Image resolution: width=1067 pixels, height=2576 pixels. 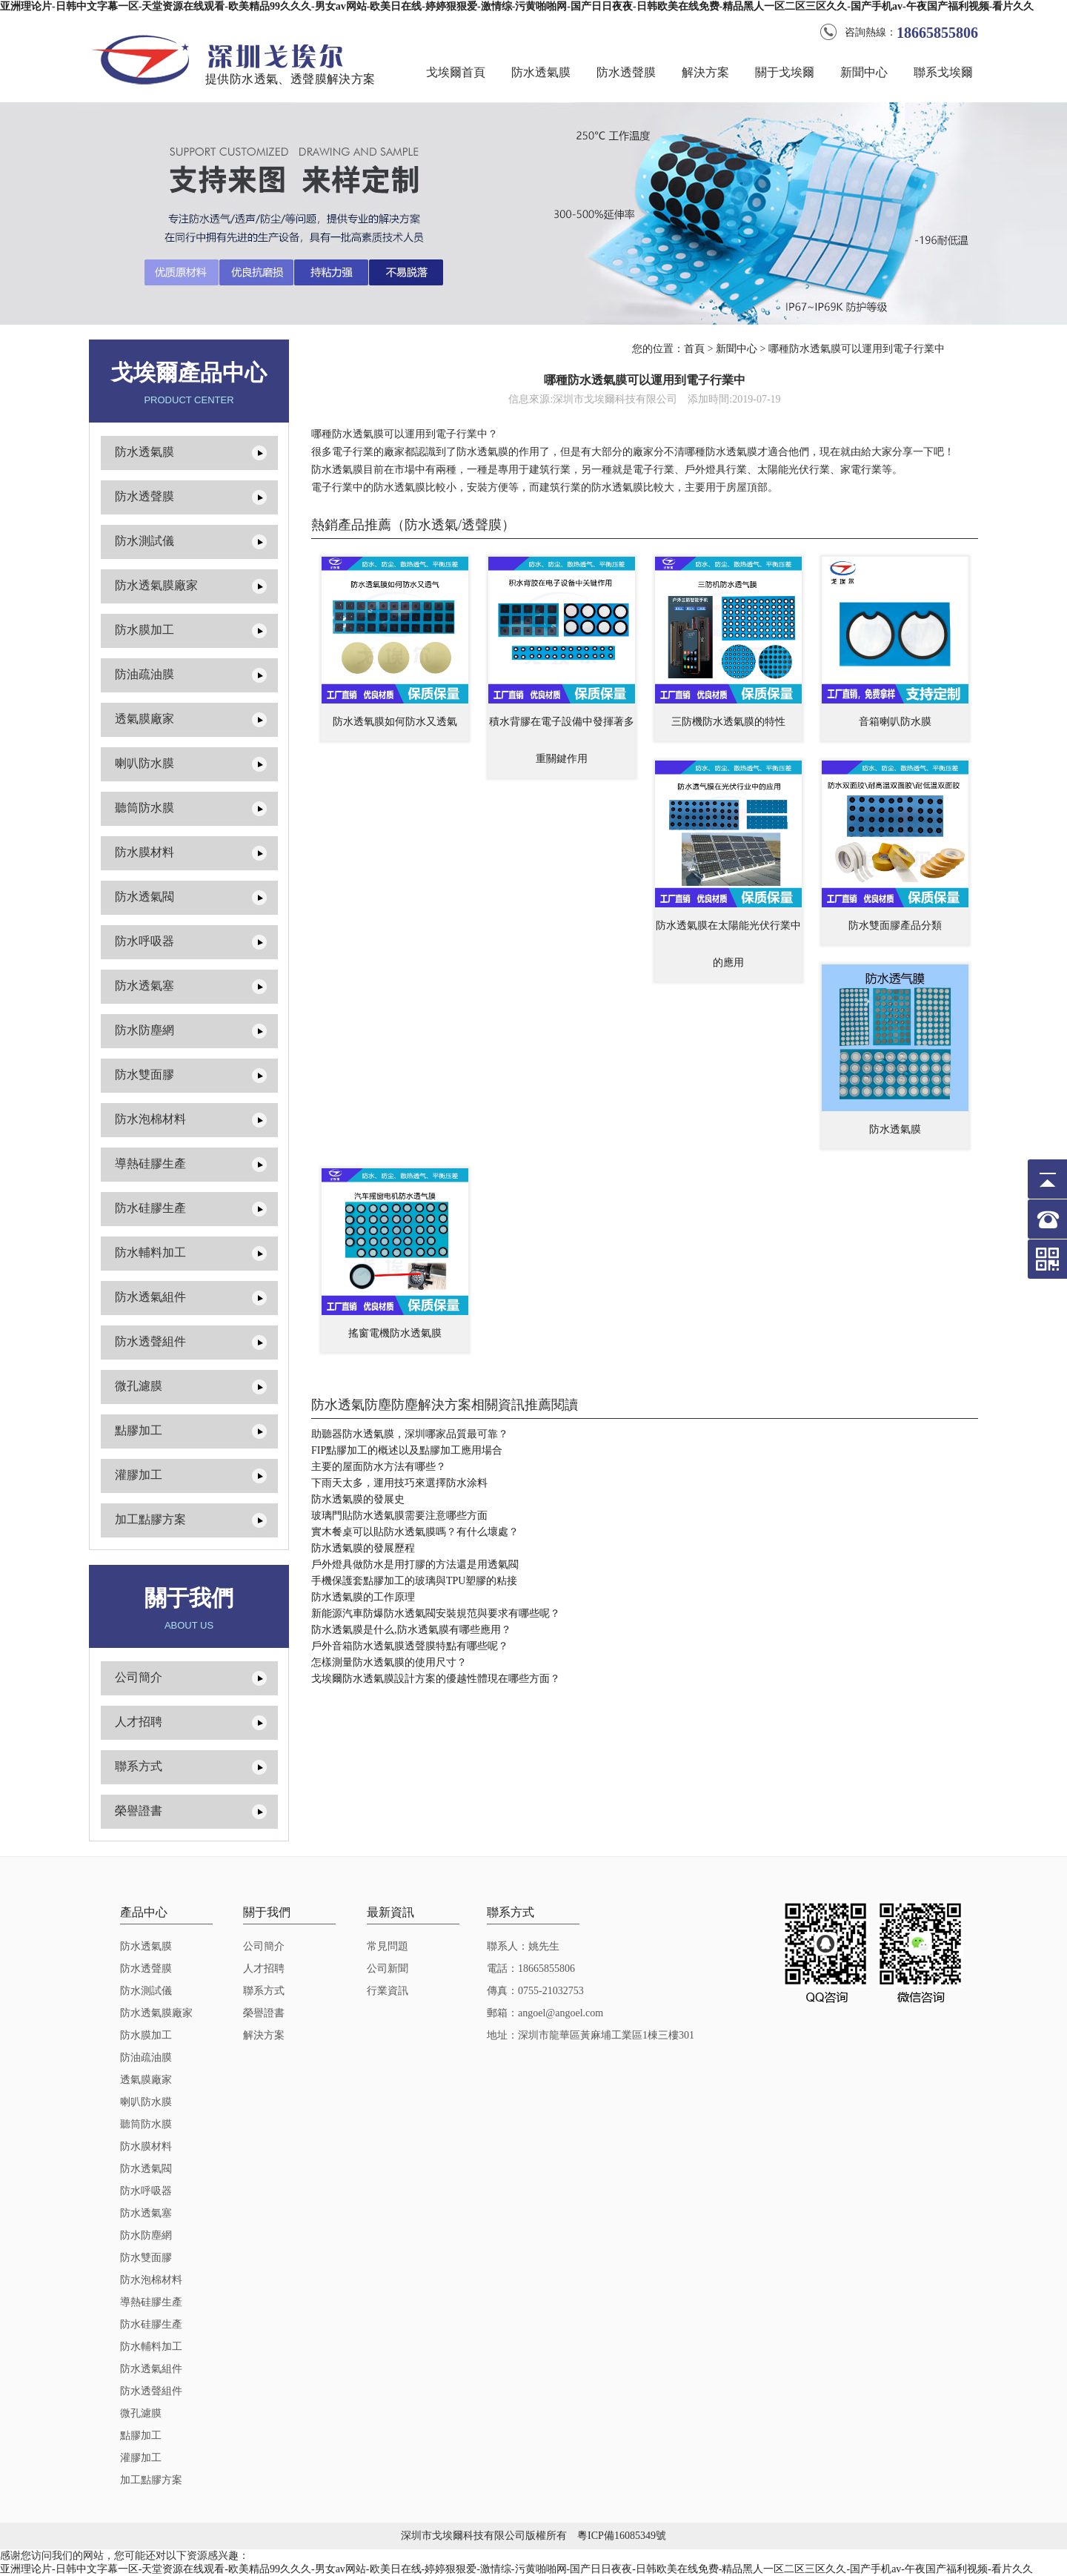 What do you see at coordinates (144, 718) in the screenshot?
I see `透氣膜廠家` at bounding box center [144, 718].